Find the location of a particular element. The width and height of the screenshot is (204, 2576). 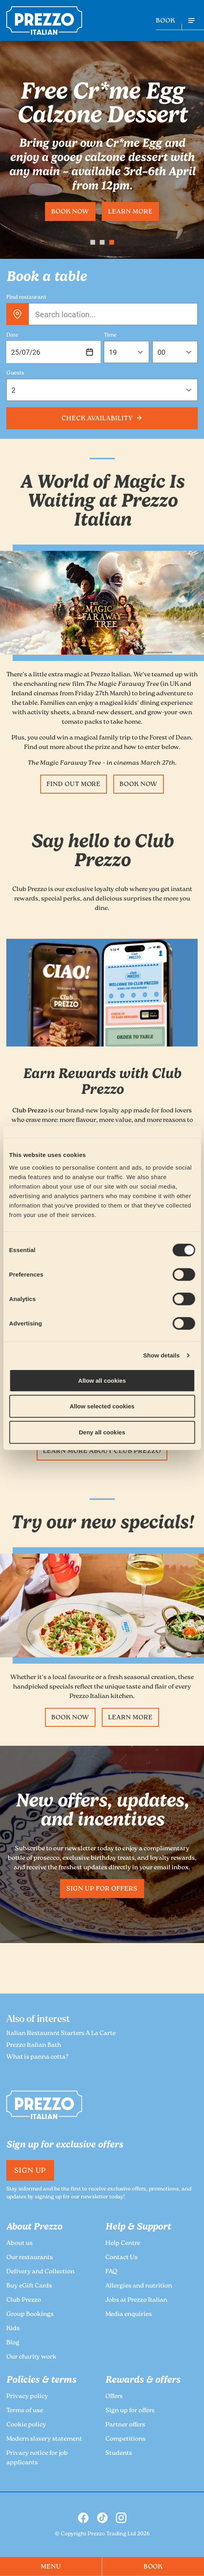

Jobs at Prezzo Italian is located at coordinates (136, 2300).